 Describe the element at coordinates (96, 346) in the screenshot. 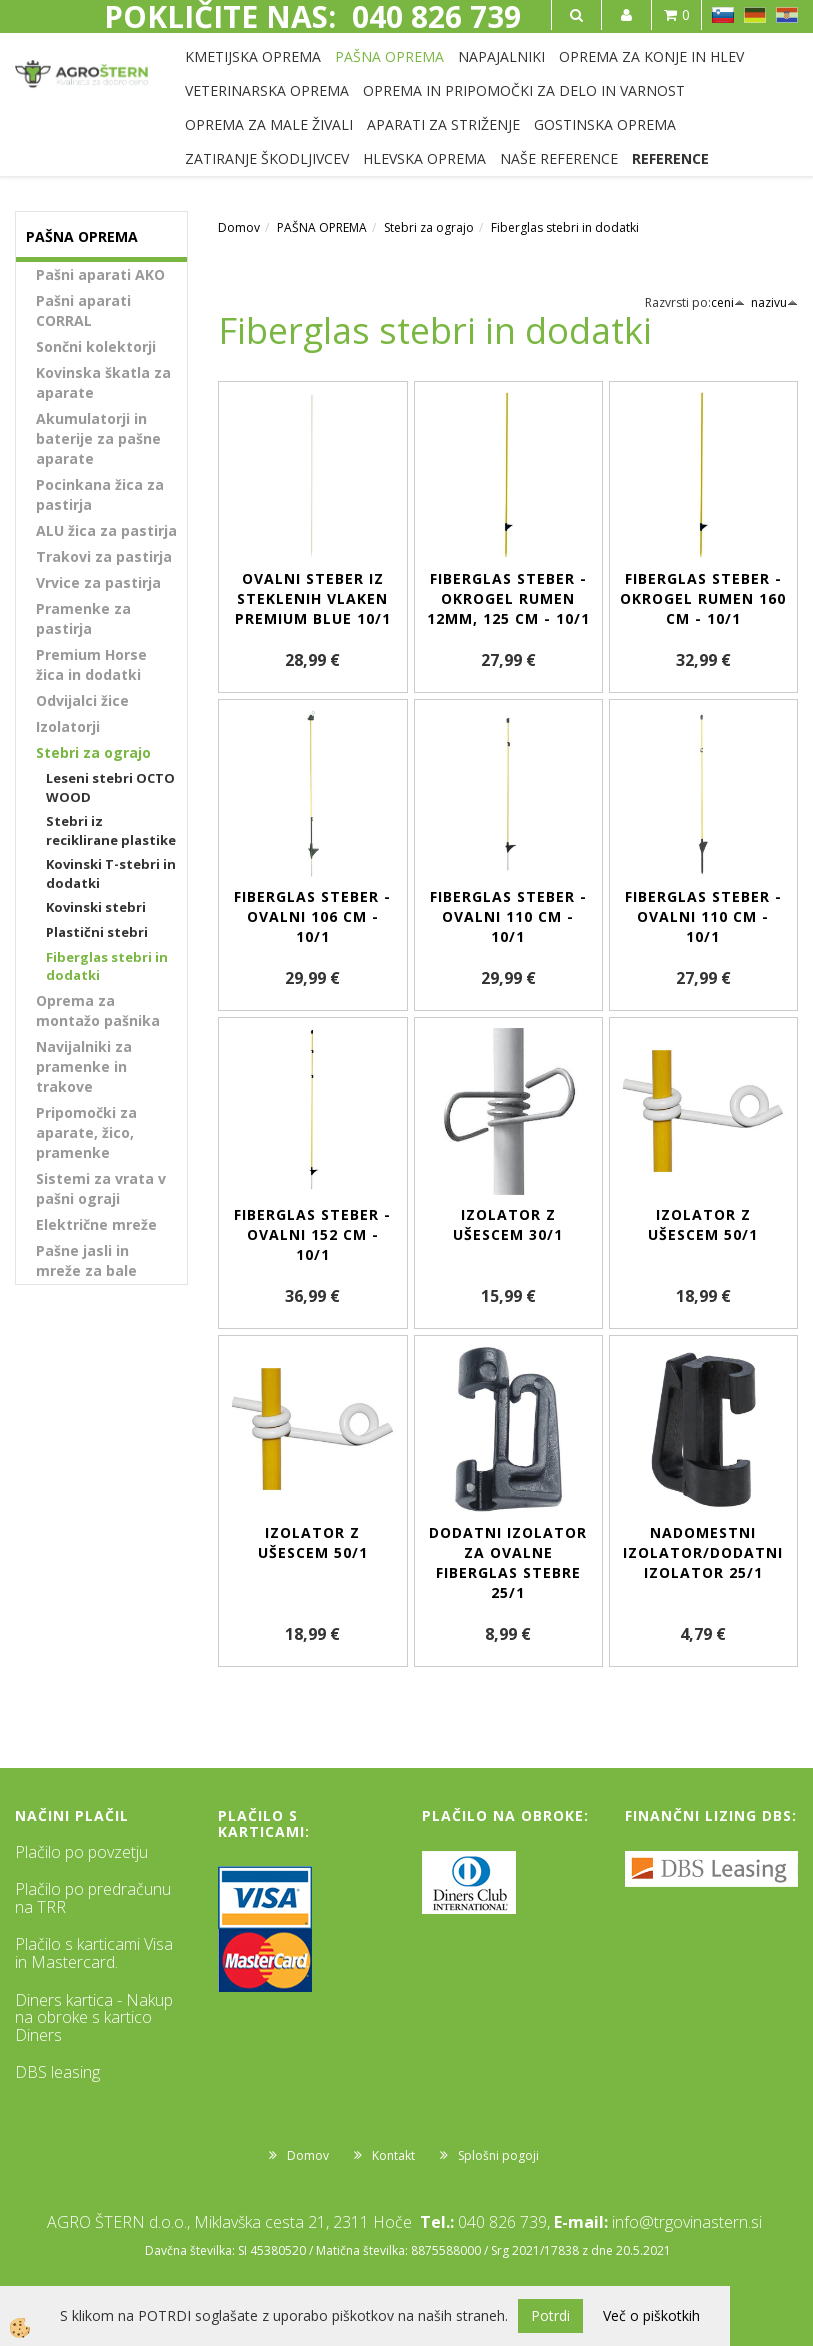

I see `Sončni kolektorji` at that location.